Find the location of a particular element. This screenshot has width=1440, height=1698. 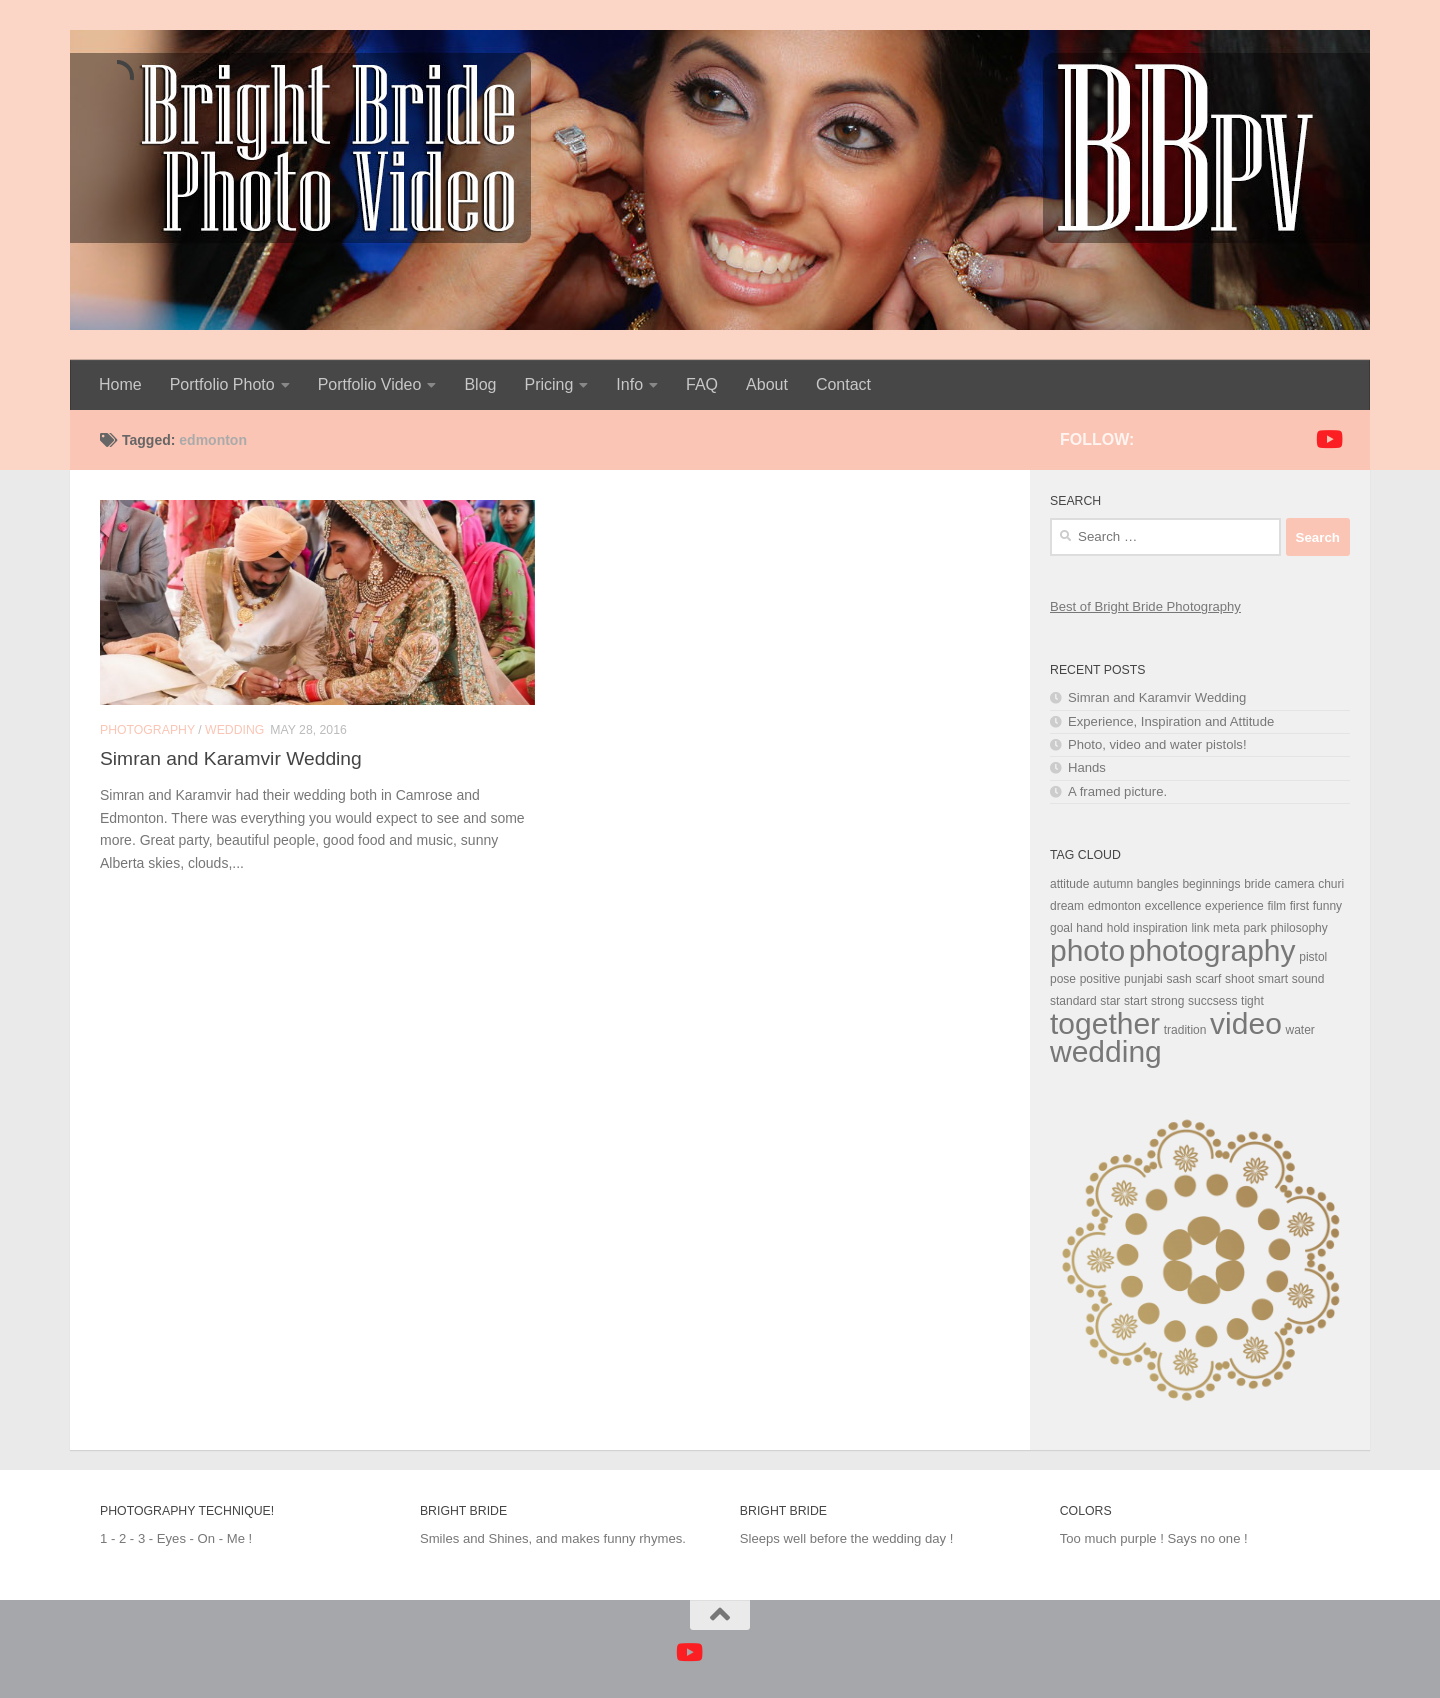

meta is located at coordinates (1226, 928).